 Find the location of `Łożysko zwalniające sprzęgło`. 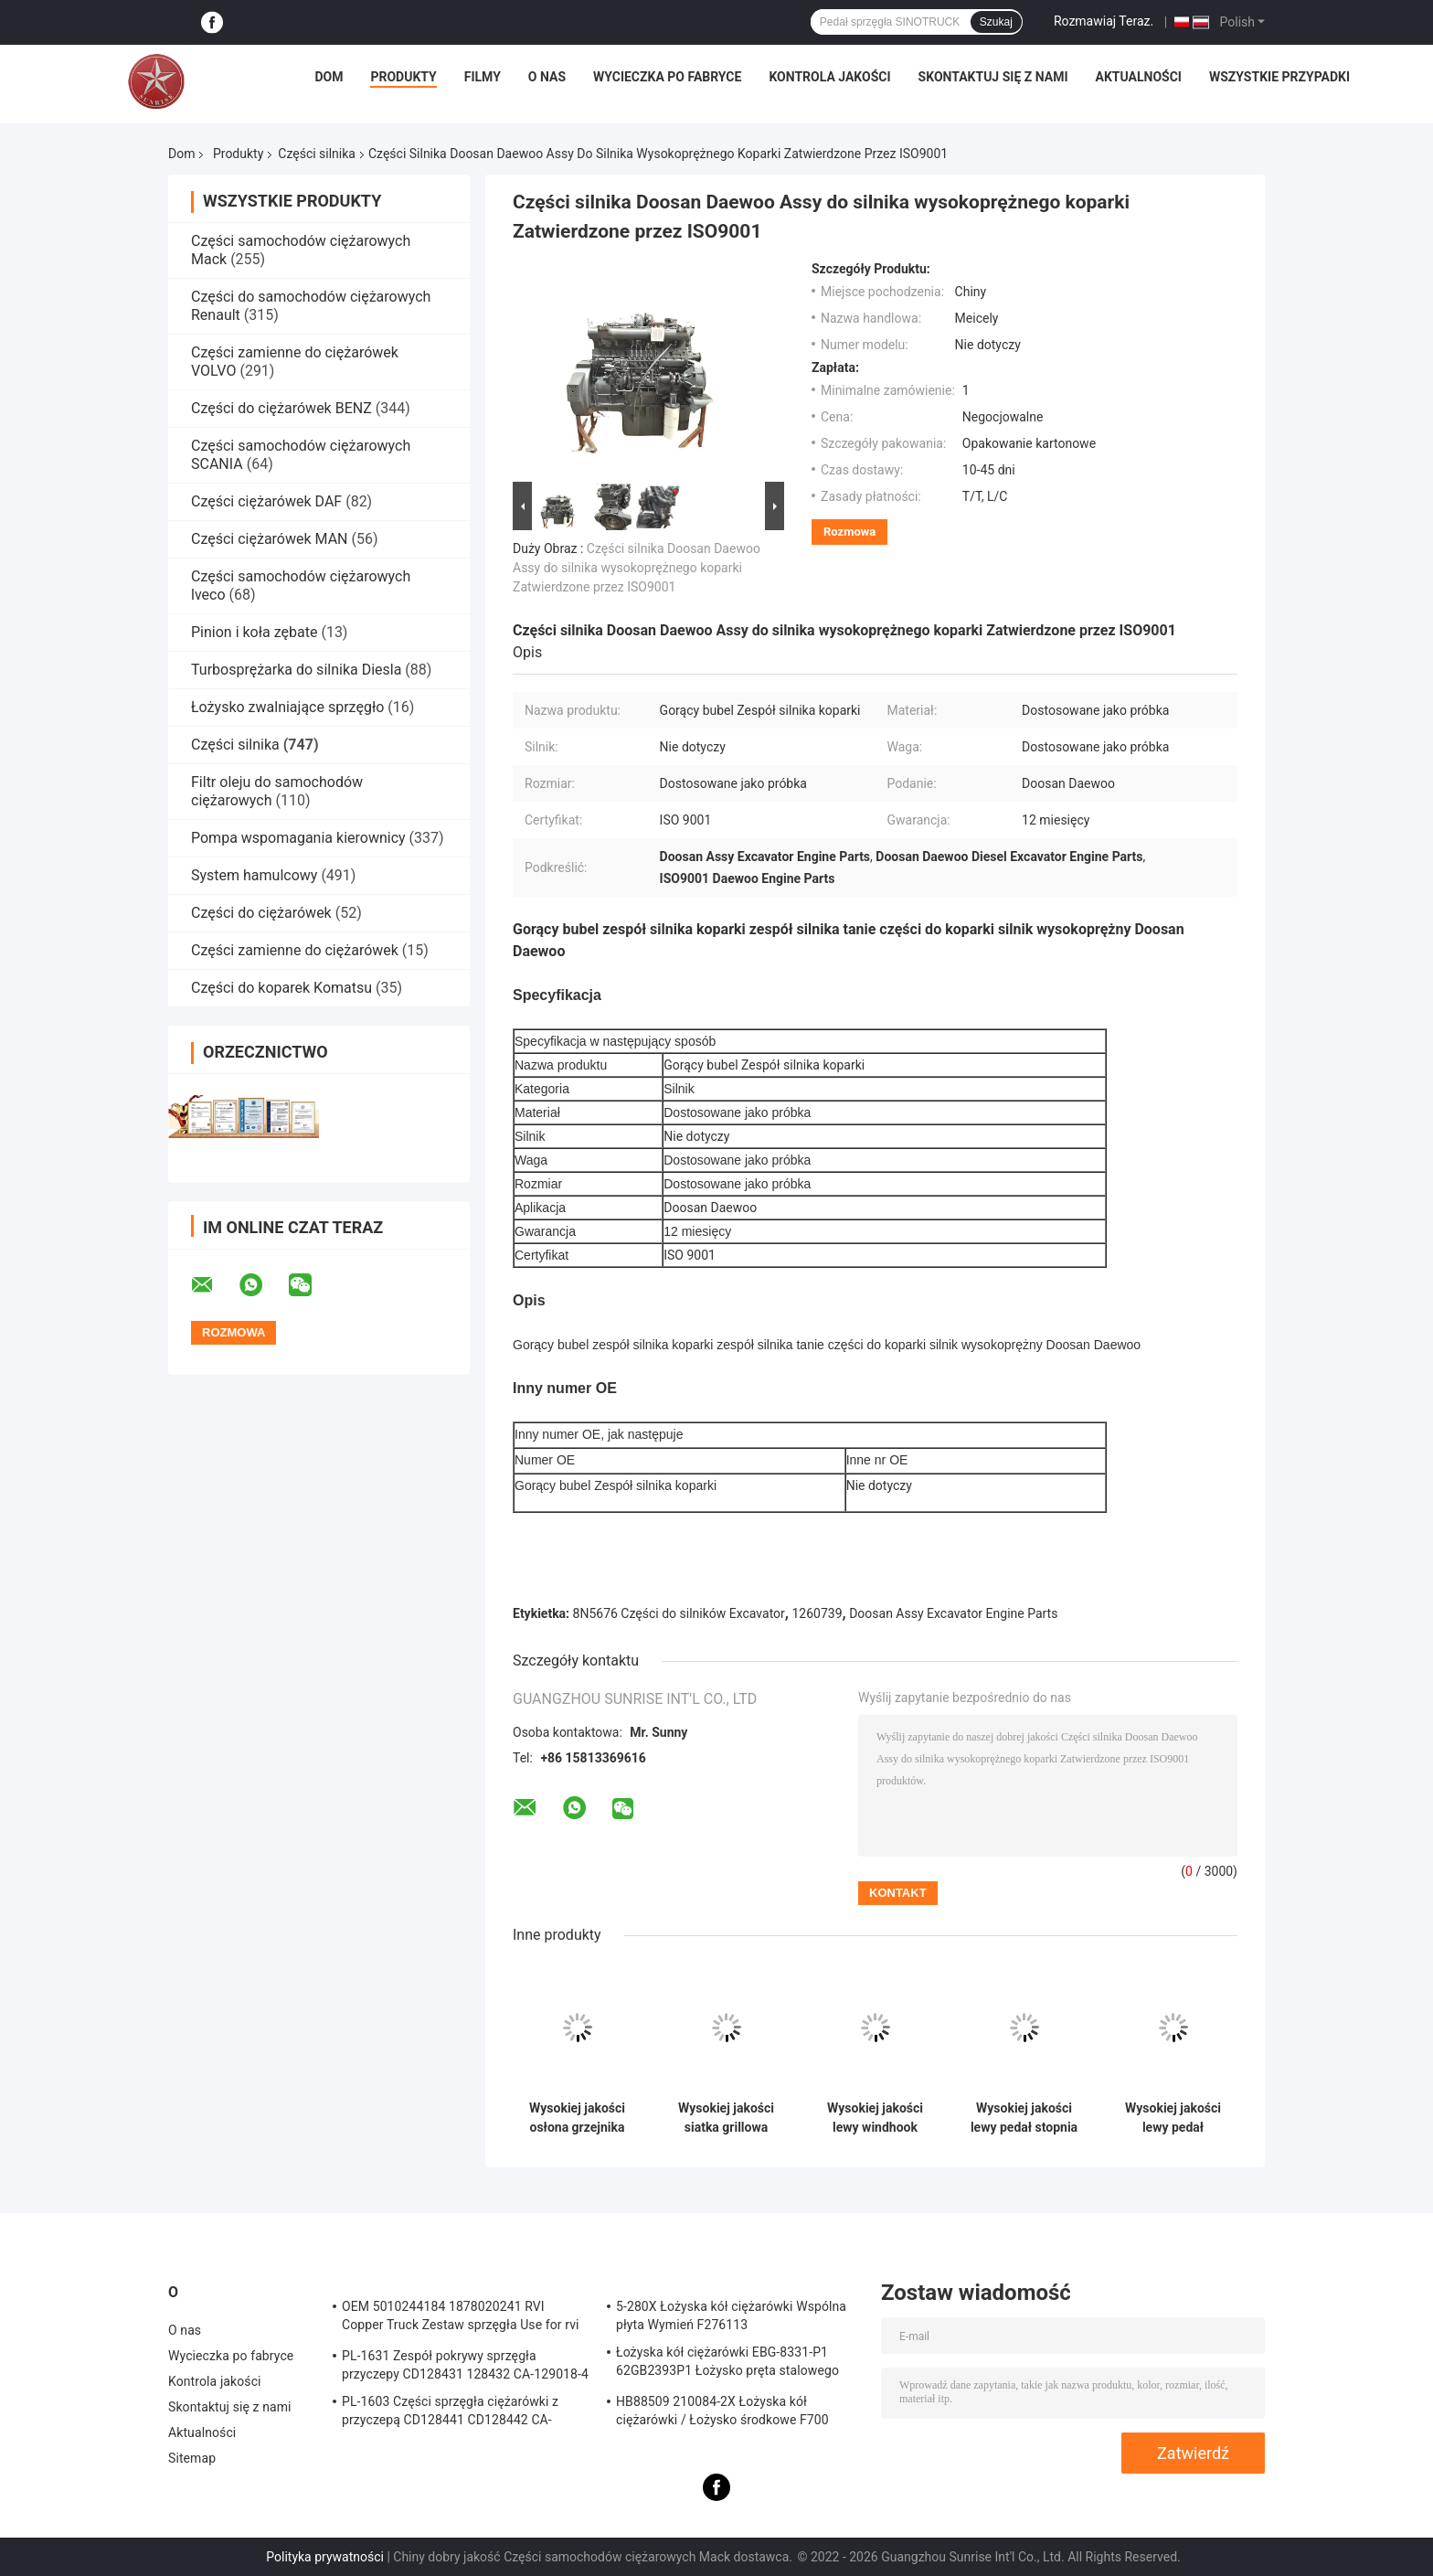

Łożysko zwalniające sprzęgło is located at coordinates (287, 707).